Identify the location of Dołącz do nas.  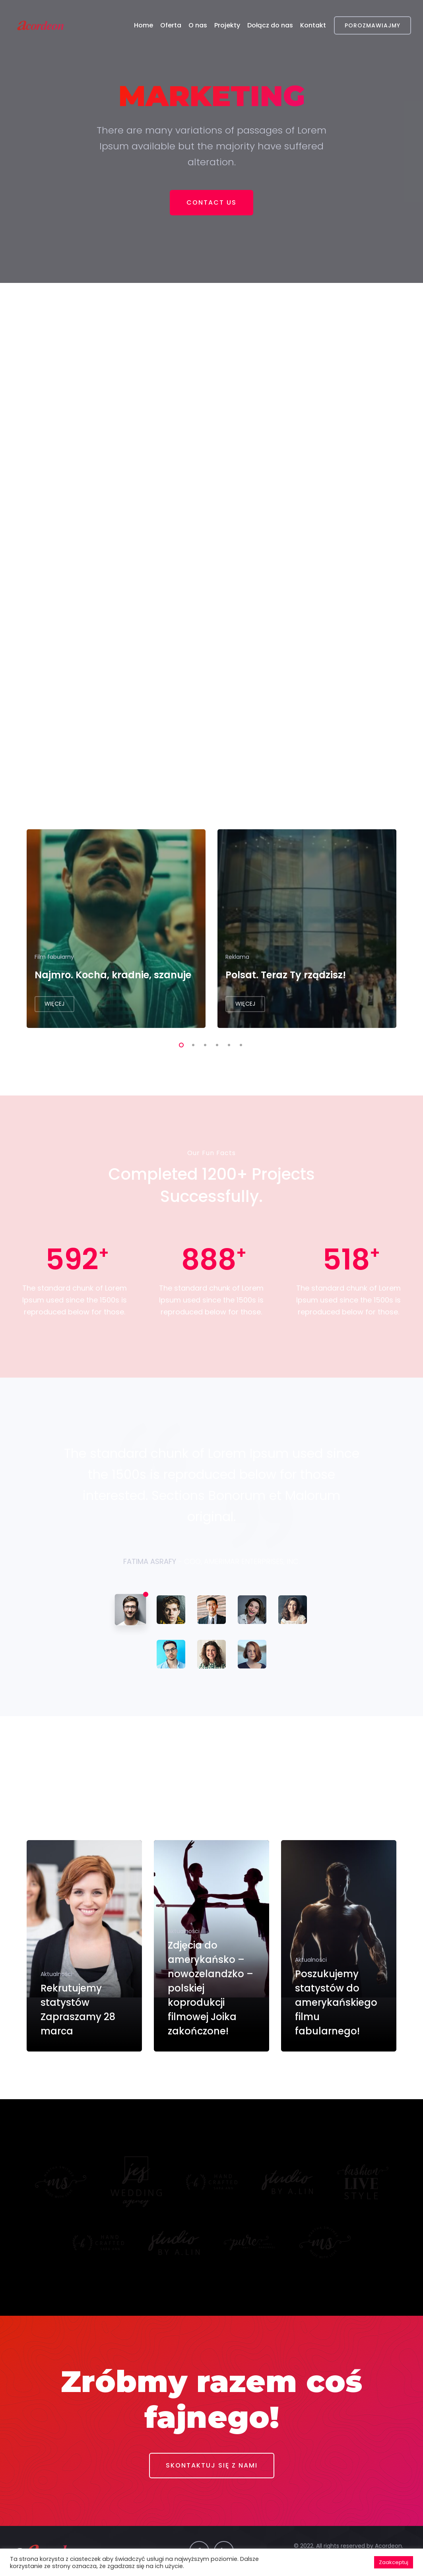
(270, 25).